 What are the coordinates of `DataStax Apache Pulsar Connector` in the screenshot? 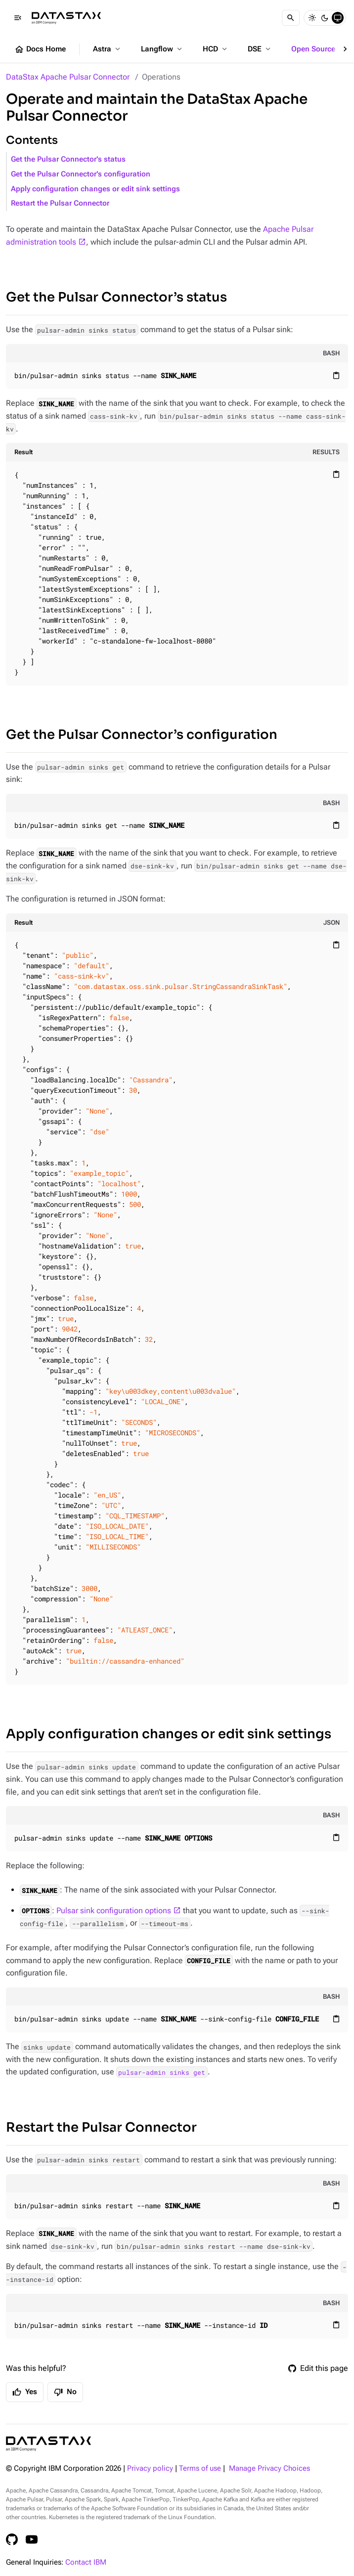 It's located at (68, 77).